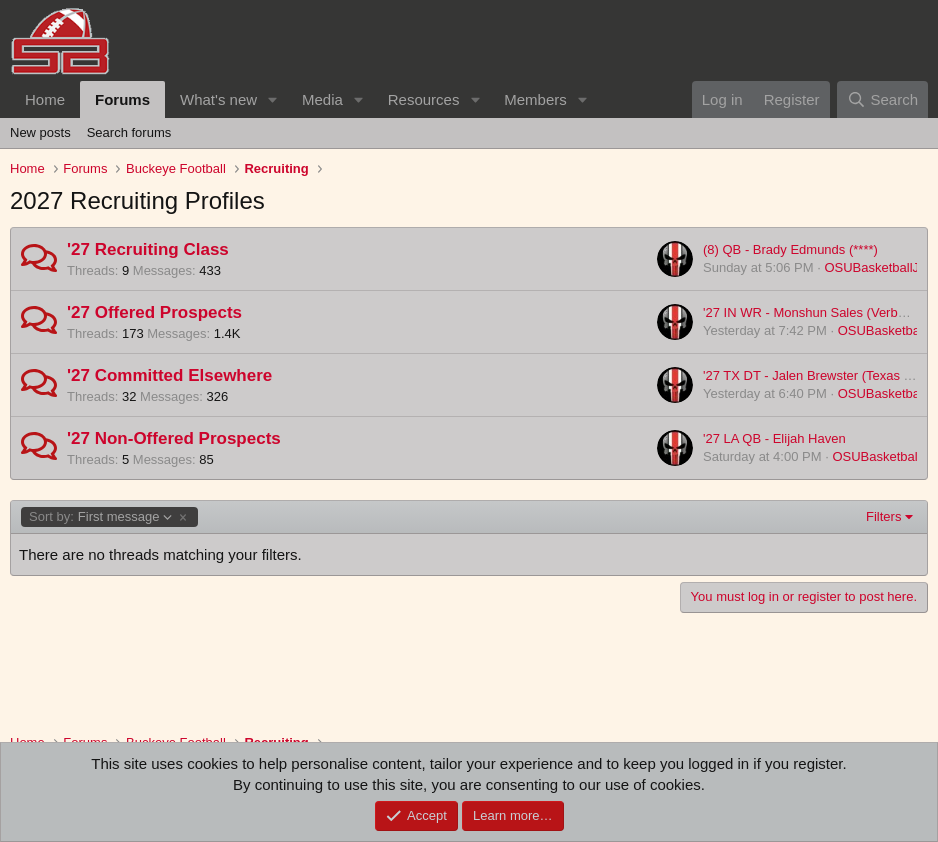 The image size is (938, 842). I want to click on What's new, so click(218, 99).